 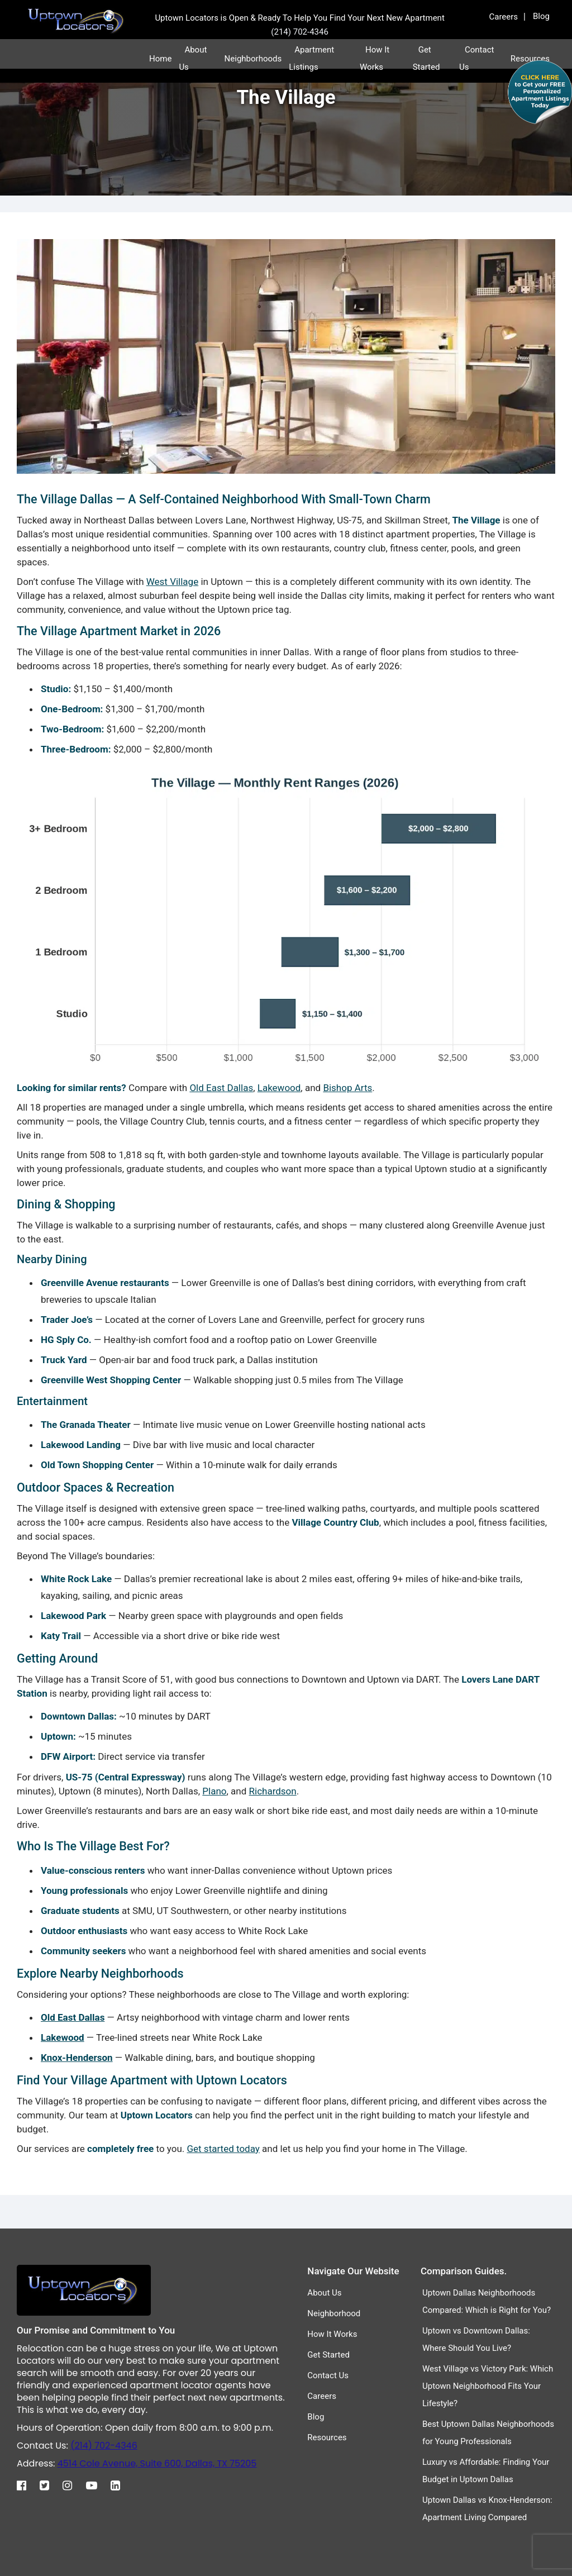 What do you see at coordinates (332, 2334) in the screenshot?
I see `How It Works` at bounding box center [332, 2334].